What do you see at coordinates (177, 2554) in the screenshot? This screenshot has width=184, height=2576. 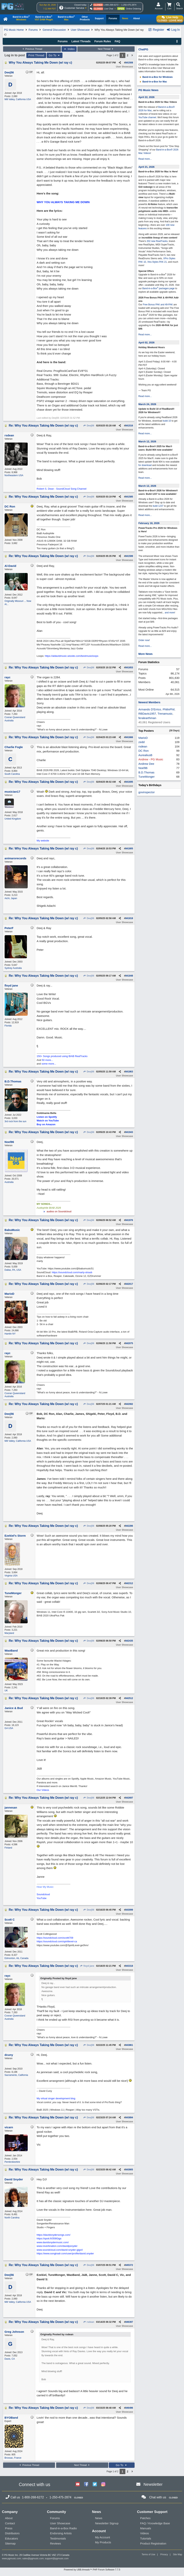 I see `Site Map` at bounding box center [177, 2554].